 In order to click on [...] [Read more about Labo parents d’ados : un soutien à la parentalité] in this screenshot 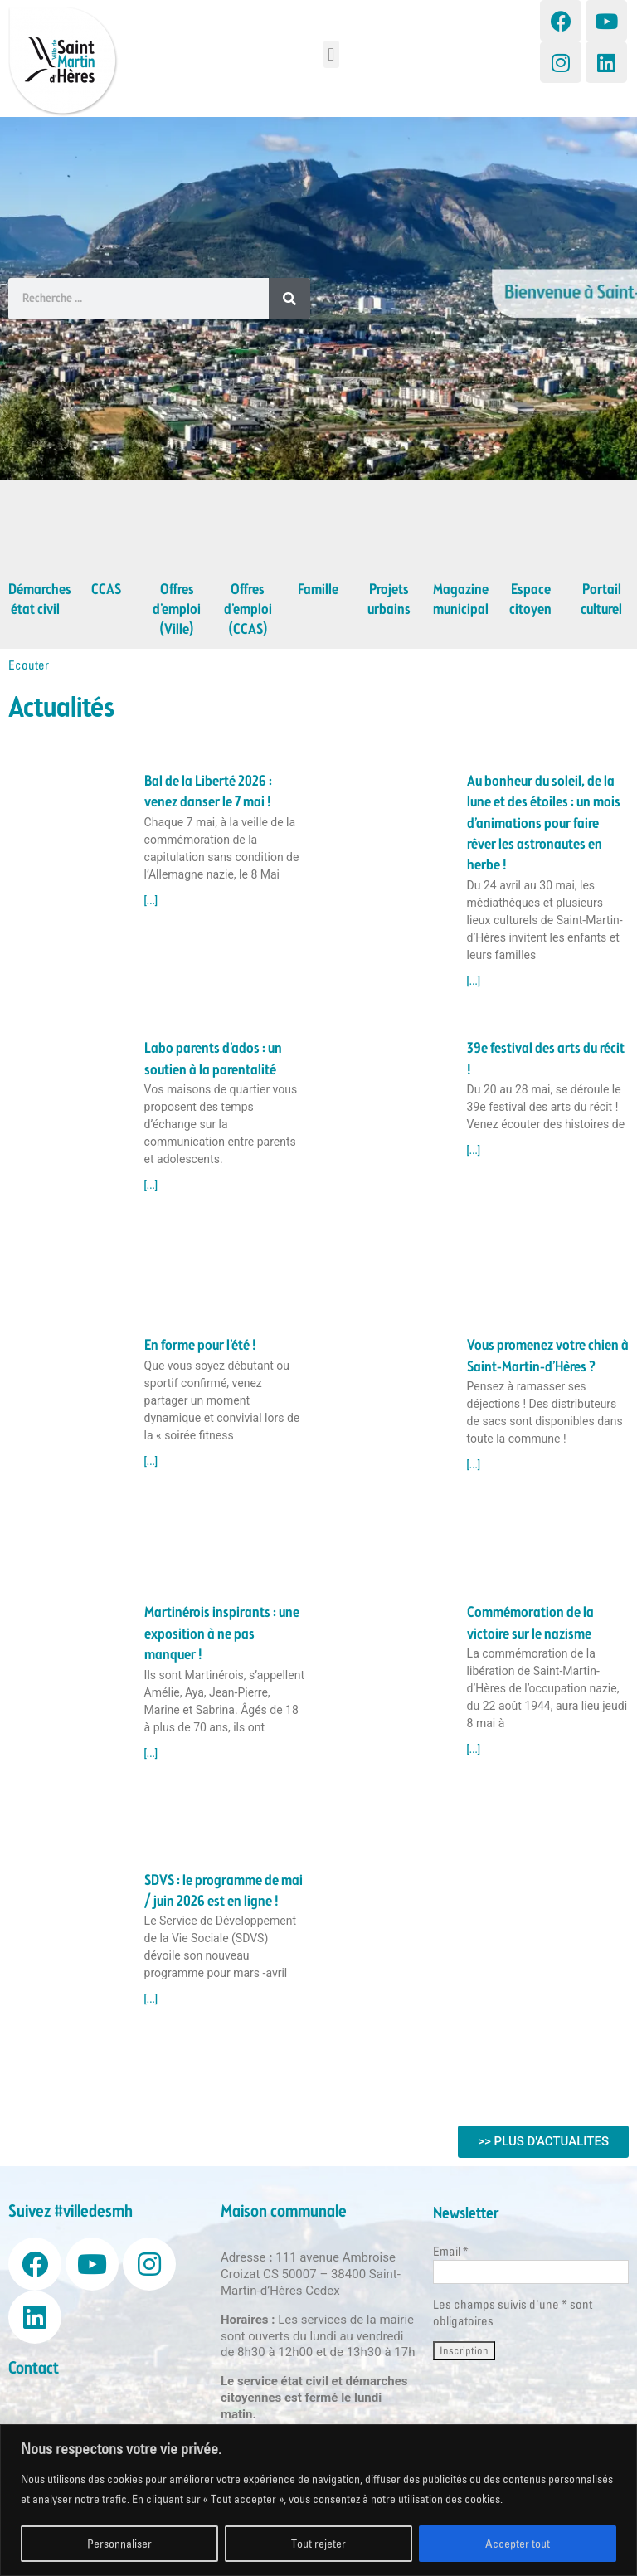, I will do `click(151, 1185)`.